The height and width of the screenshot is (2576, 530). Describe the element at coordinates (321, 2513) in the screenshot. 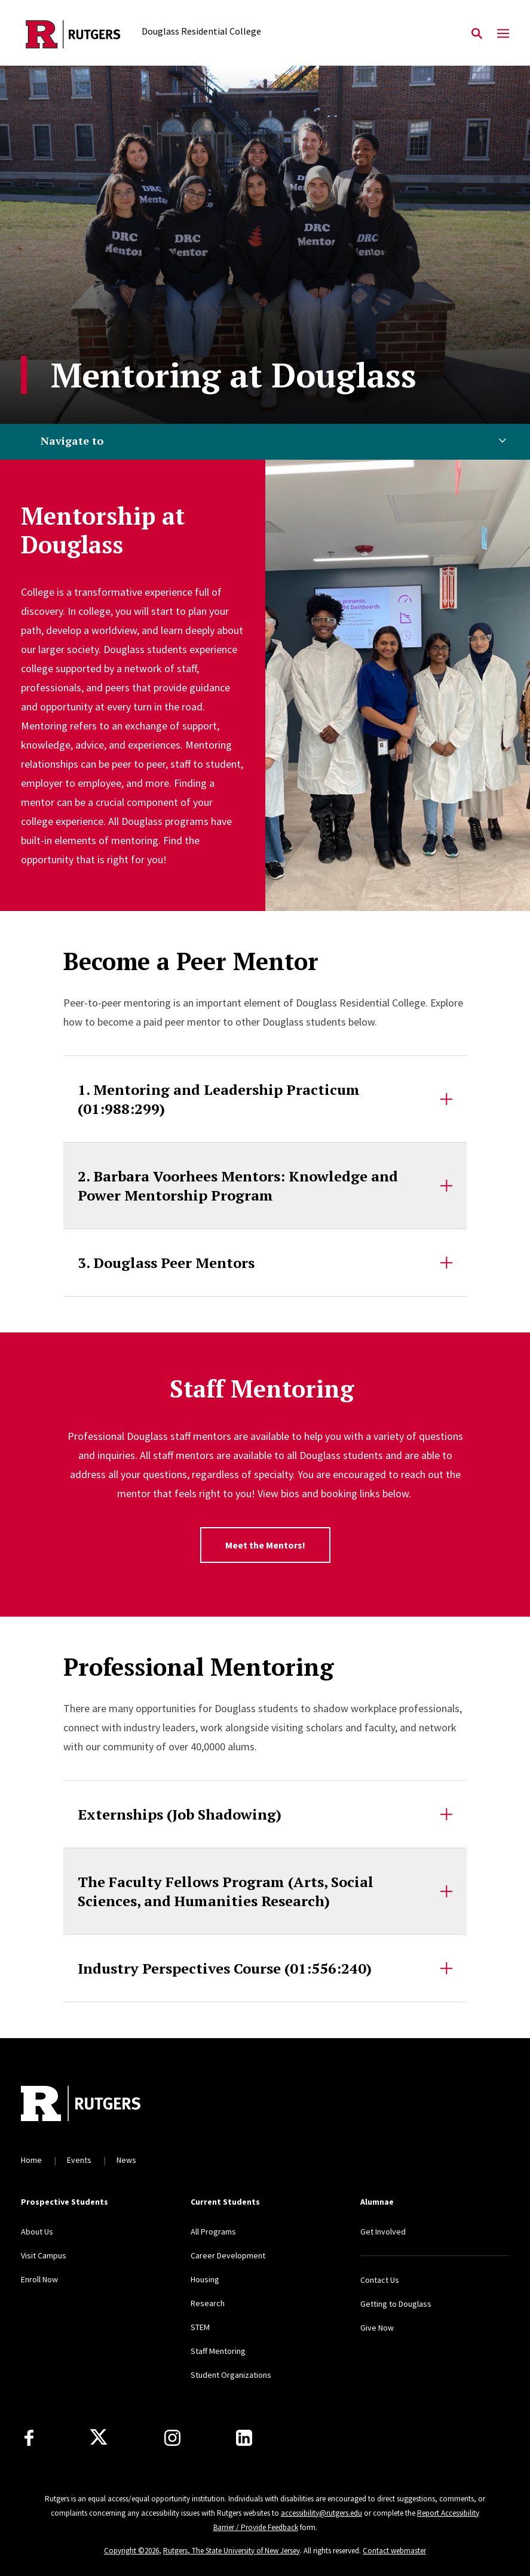

I see `accessibility@rutgers.edu` at that location.